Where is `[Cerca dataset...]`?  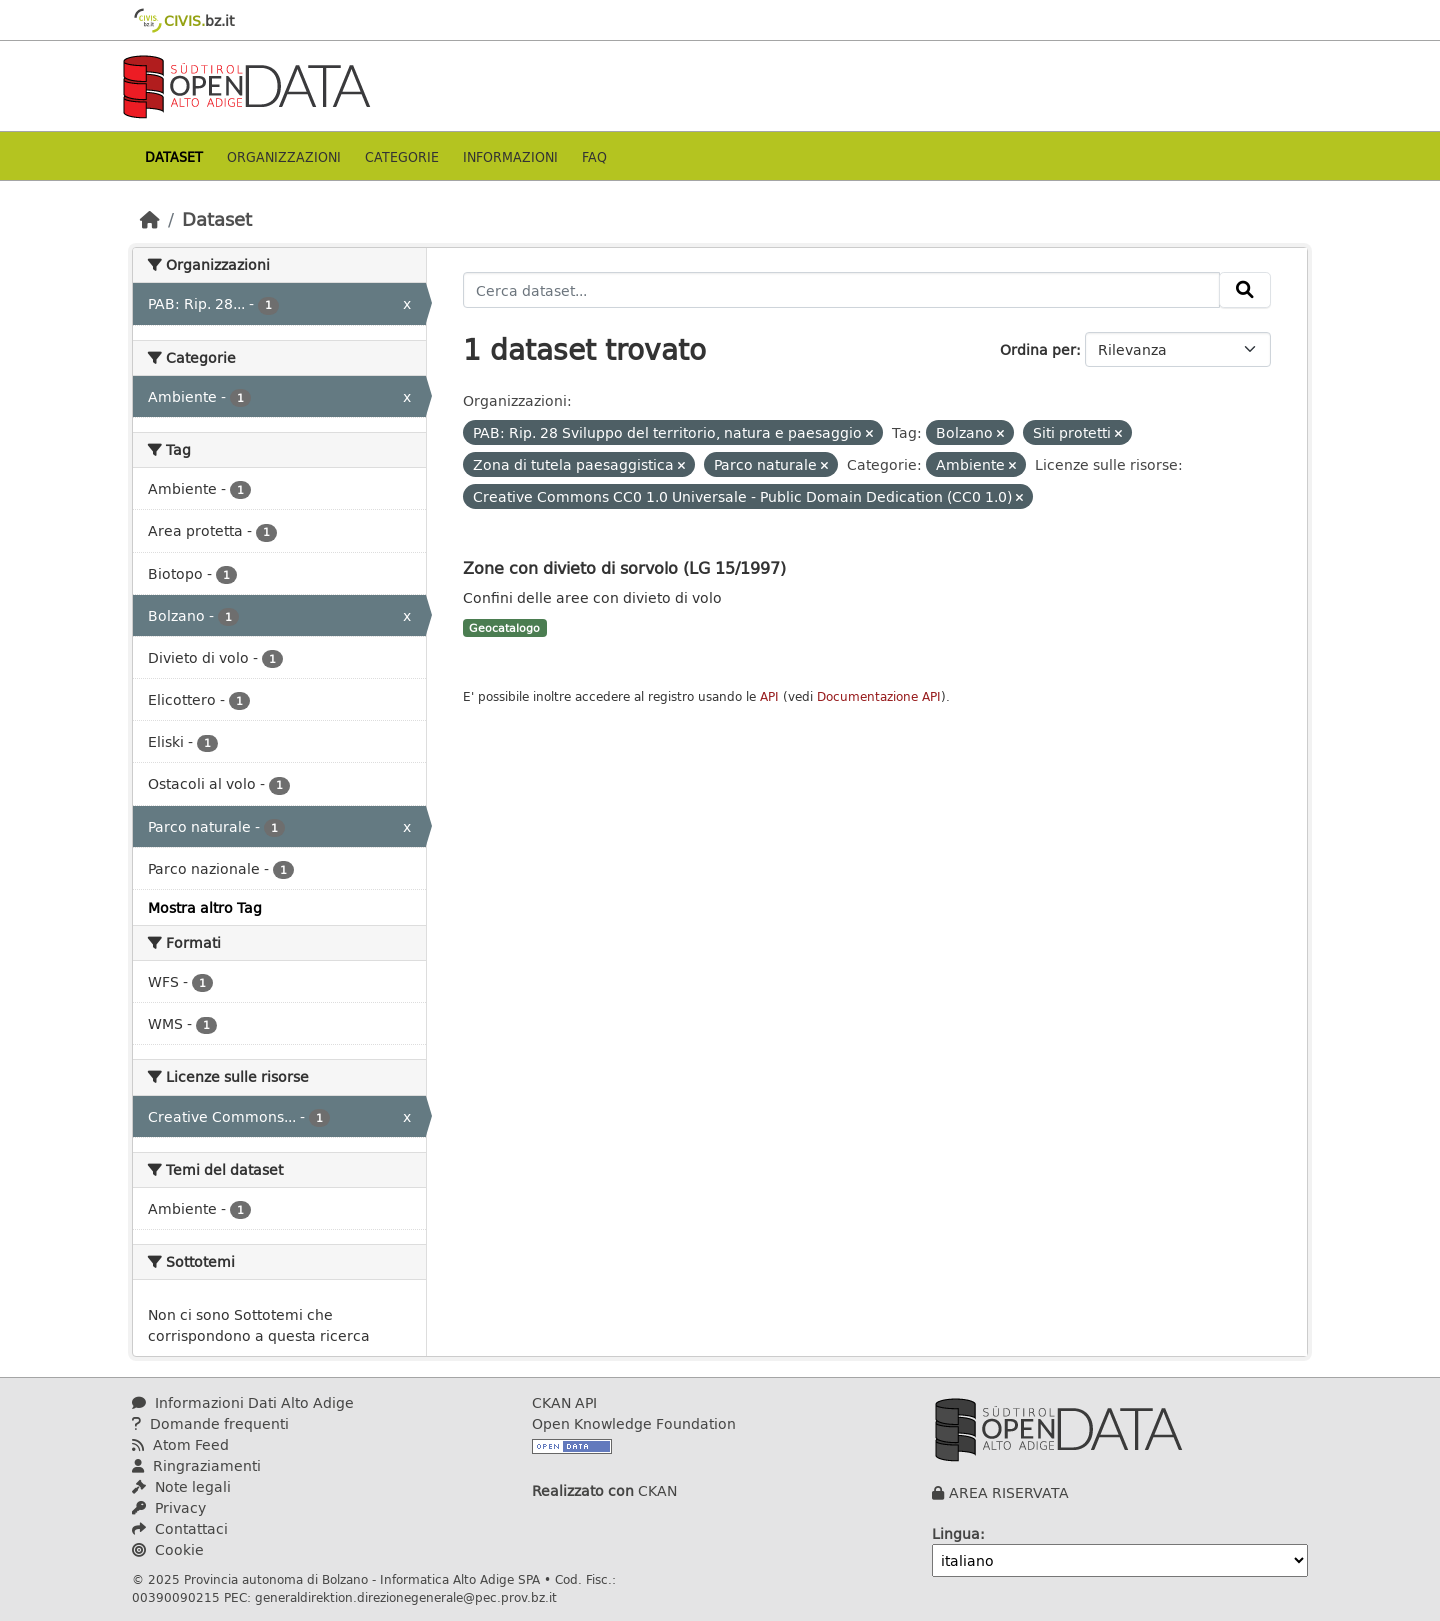
[Cerca dataset...] is located at coordinates (842, 290).